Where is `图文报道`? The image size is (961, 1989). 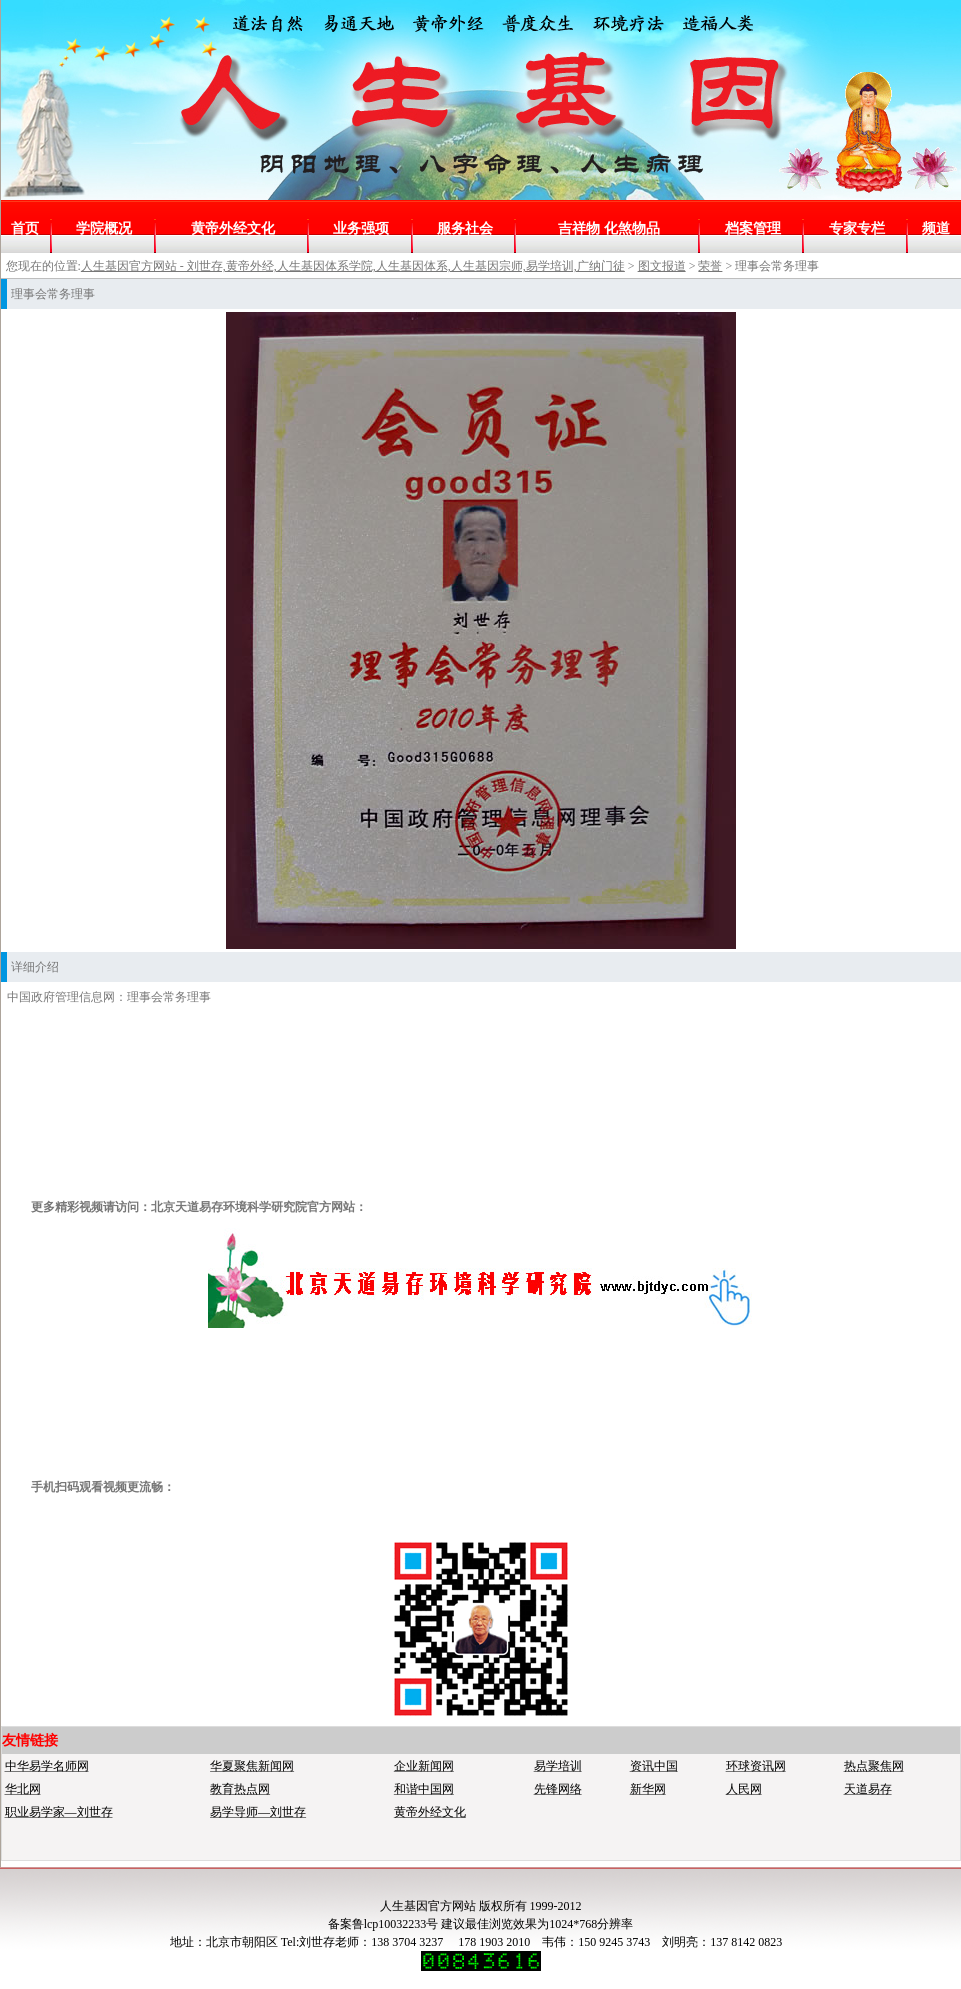
图文报道 is located at coordinates (662, 266).